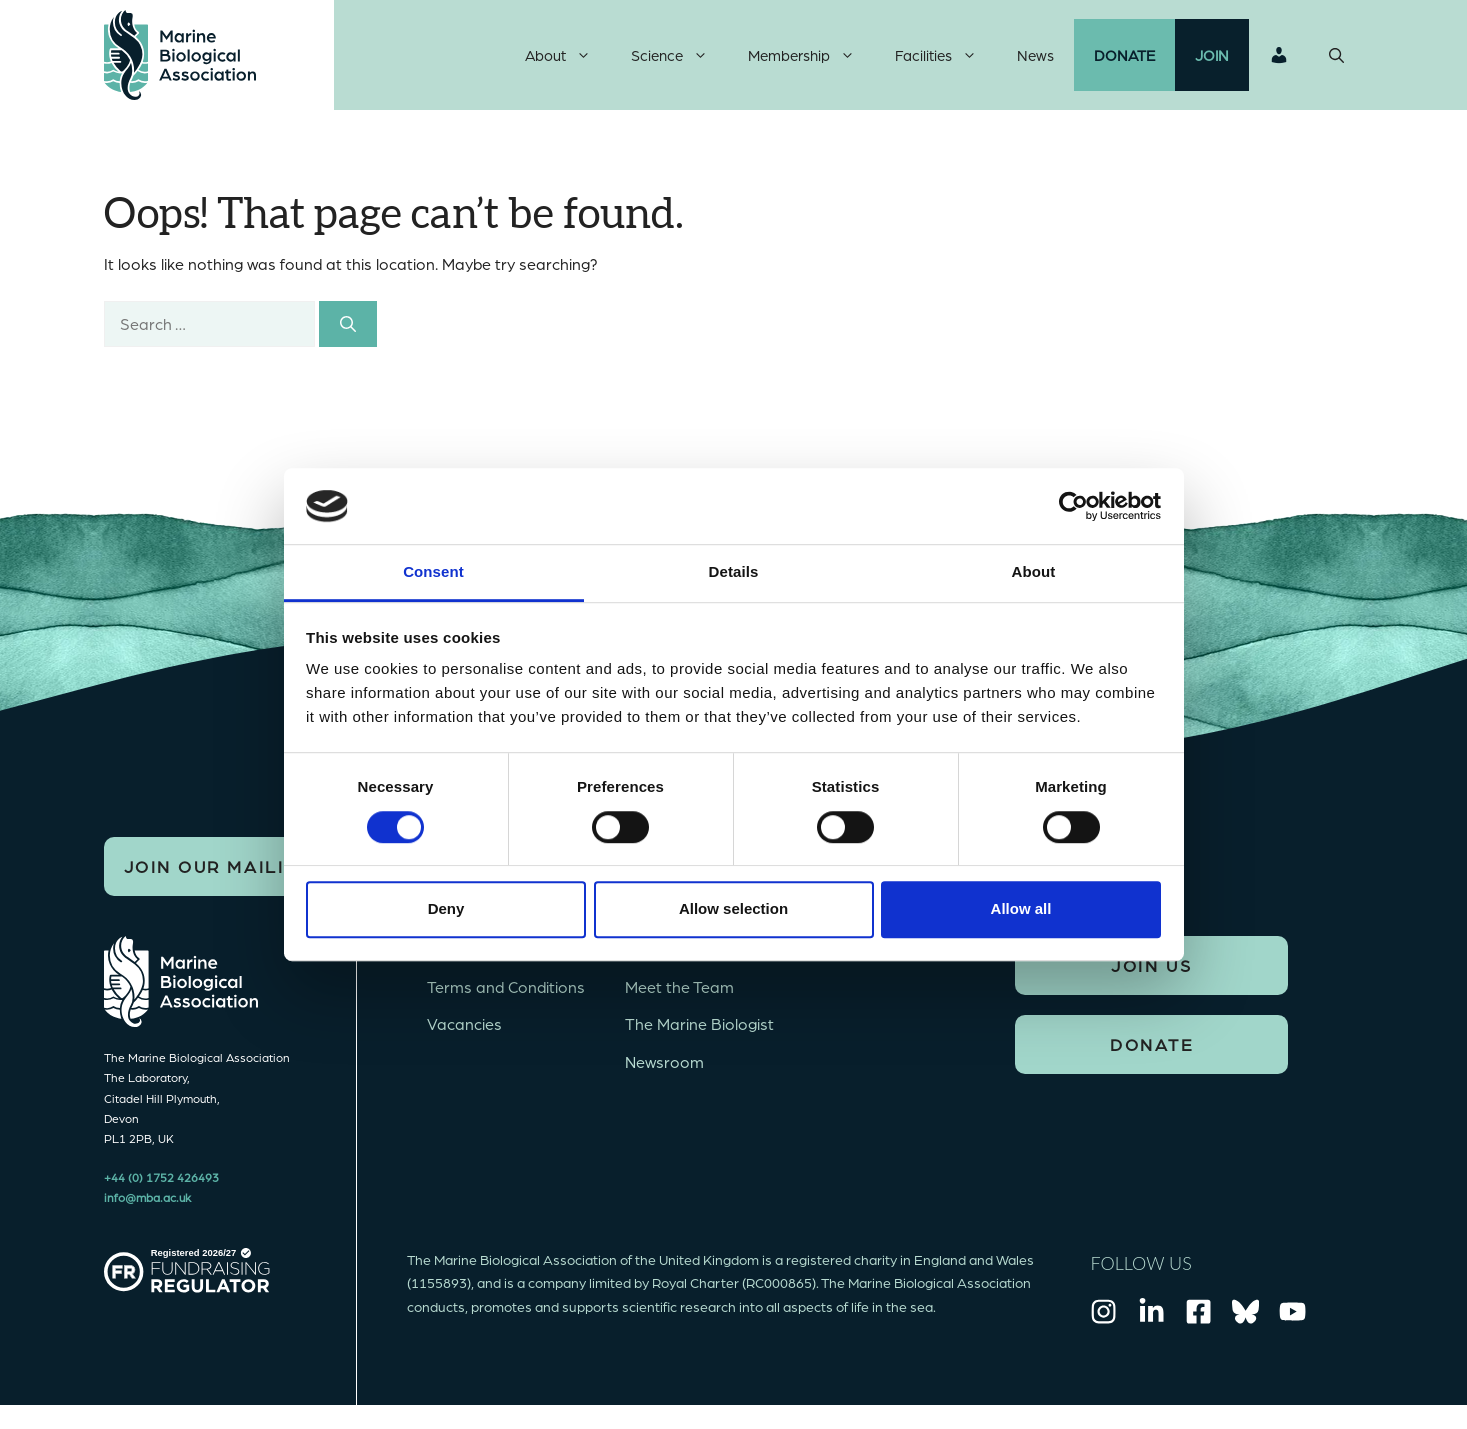 Image resolution: width=1467 pixels, height=1429 pixels. I want to click on Details [tab], so click(734, 572).